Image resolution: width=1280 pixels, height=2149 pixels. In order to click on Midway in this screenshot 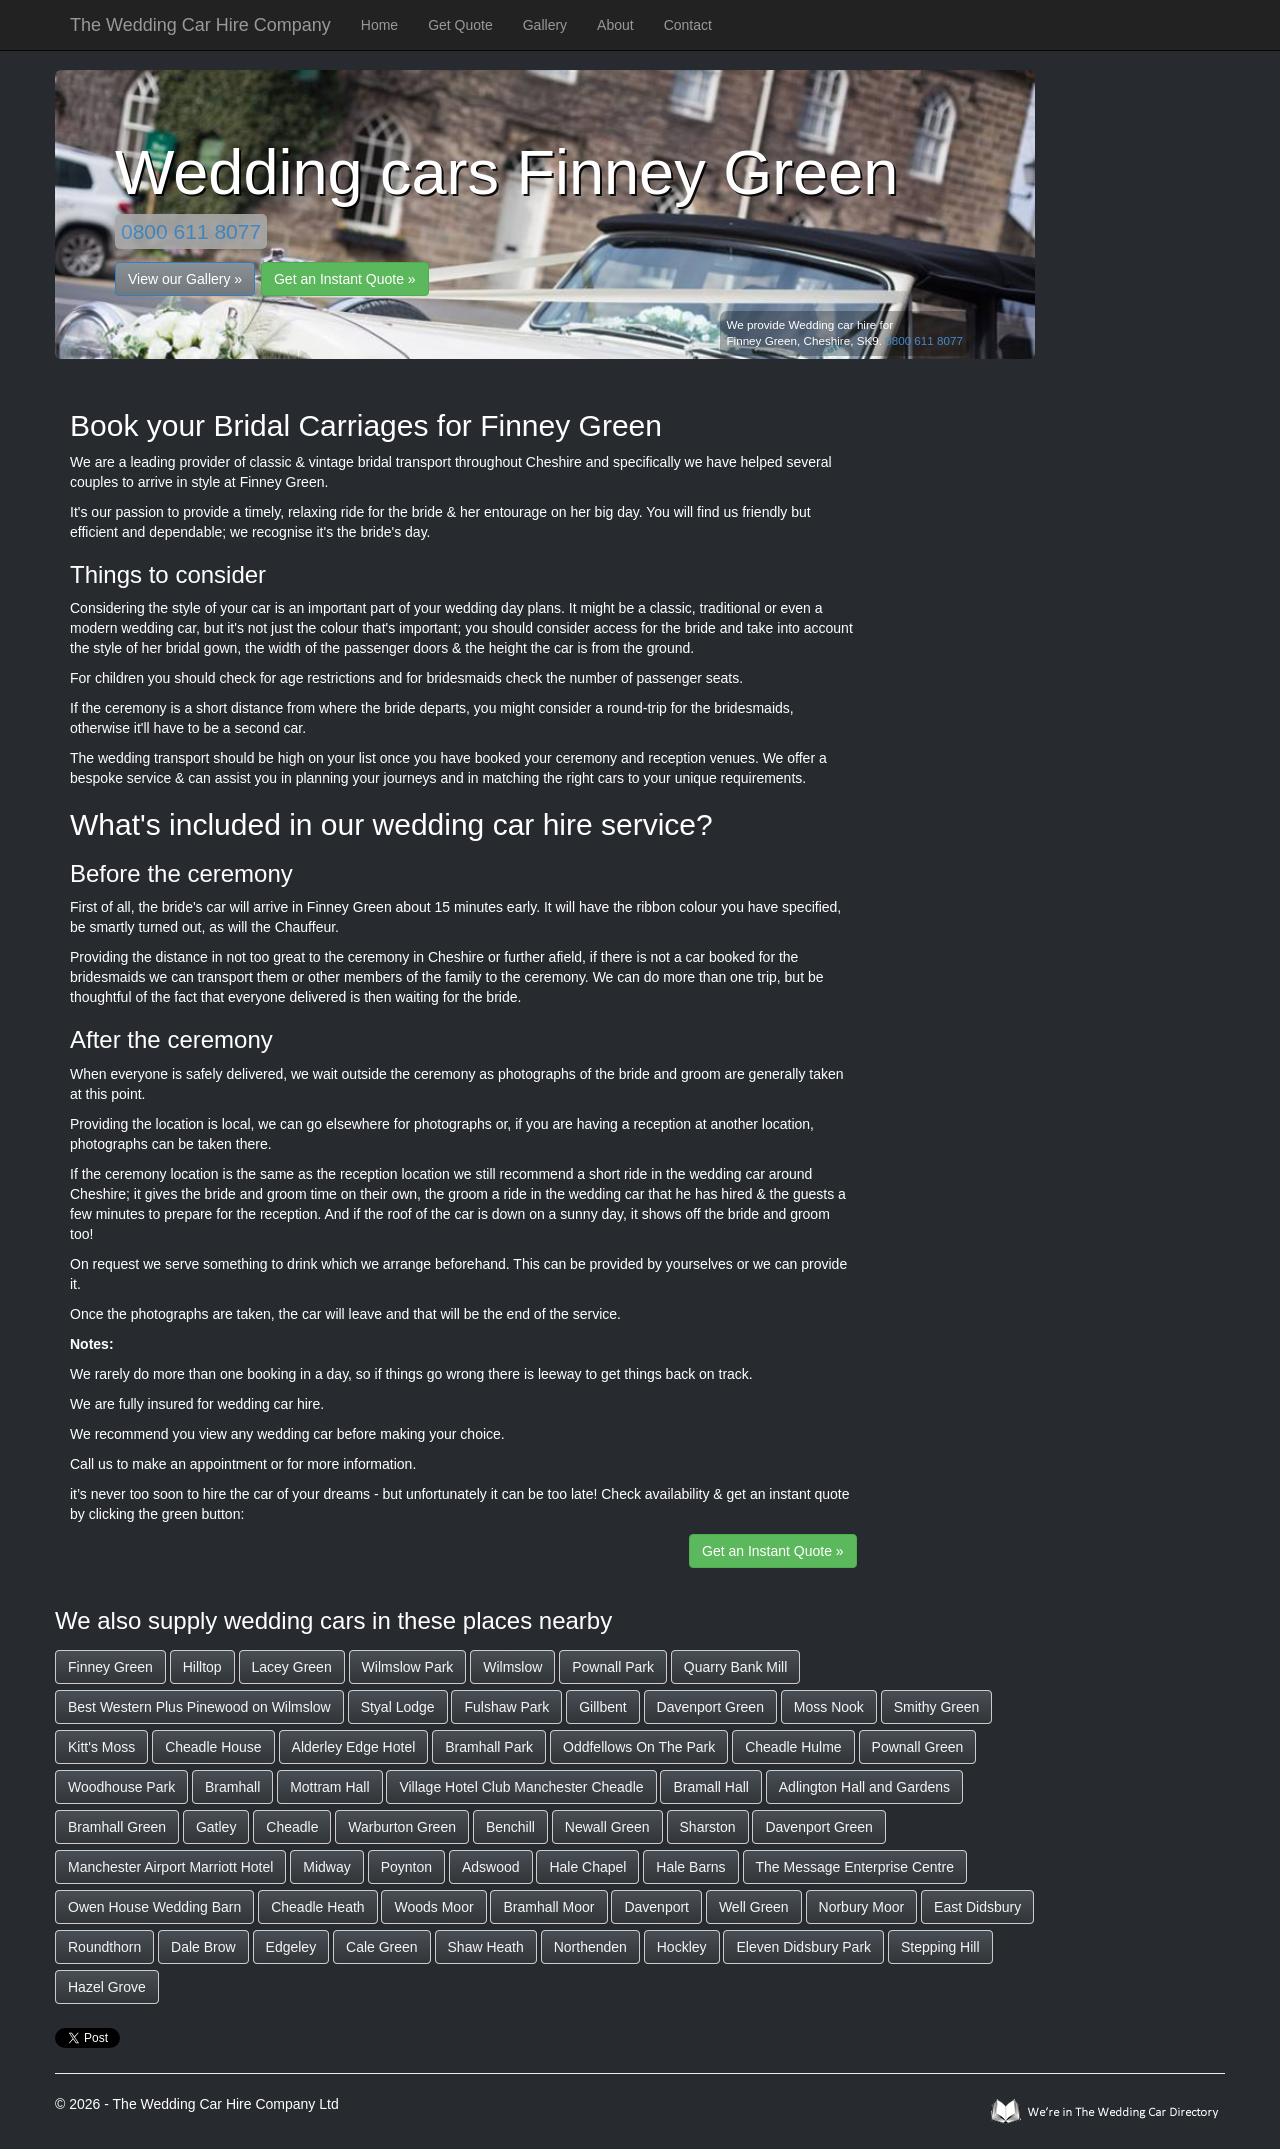, I will do `click(326, 1867)`.